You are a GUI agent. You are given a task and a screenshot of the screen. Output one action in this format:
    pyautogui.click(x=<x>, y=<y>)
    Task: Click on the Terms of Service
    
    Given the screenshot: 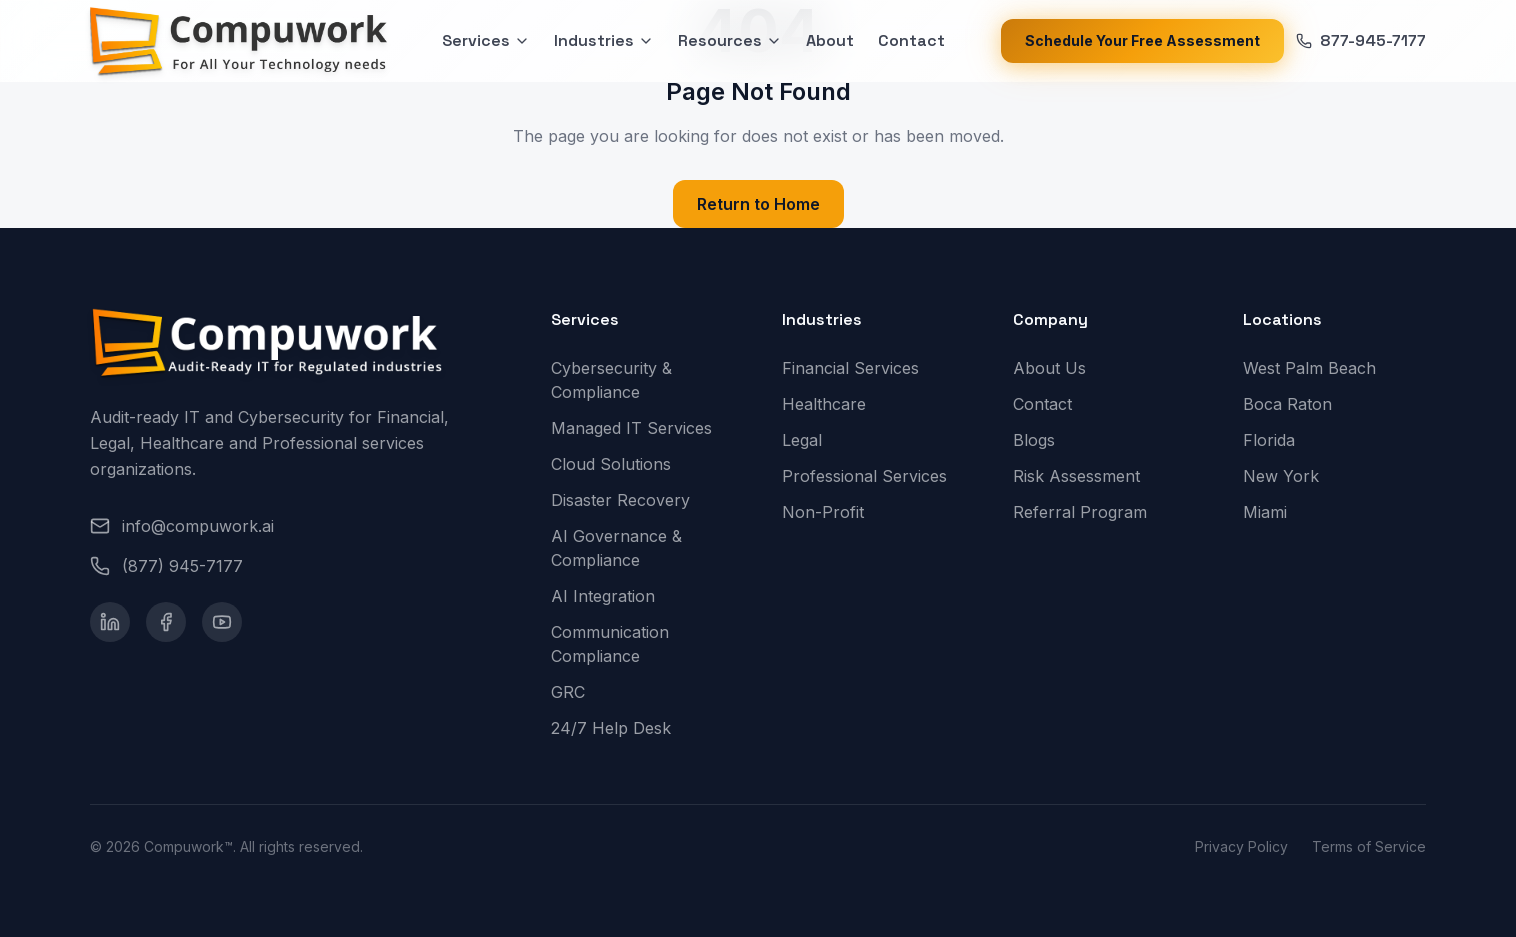 What is the action you would take?
    pyautogui.click(x=1369, y=846)
    